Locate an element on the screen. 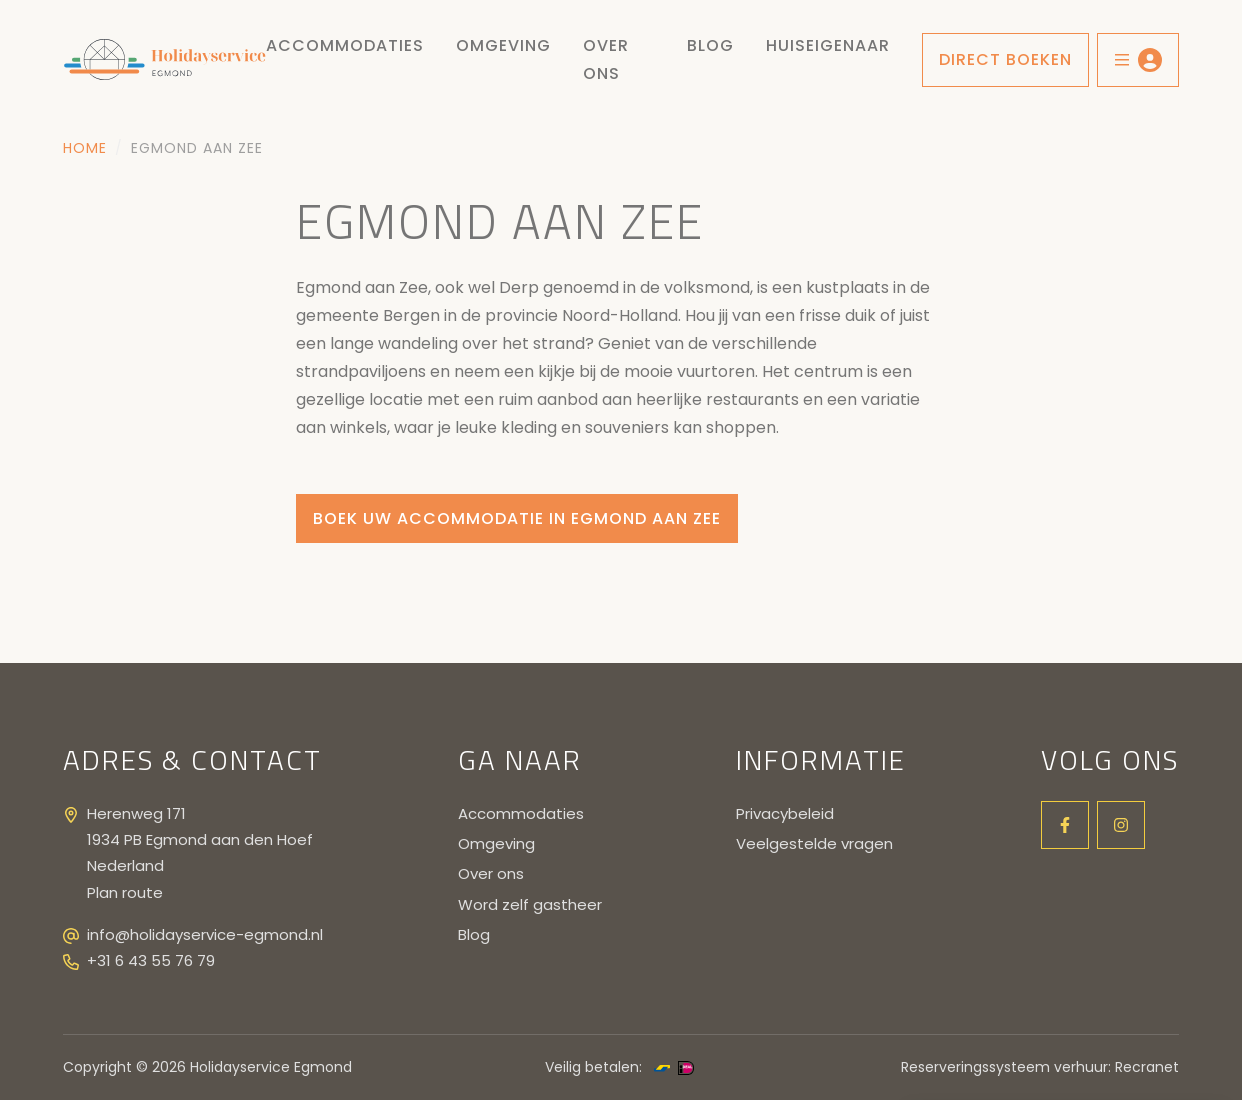 The height and width of the screenshot is (1100, 1242). Veilig betalen: is located at coordinates (593, 1067).